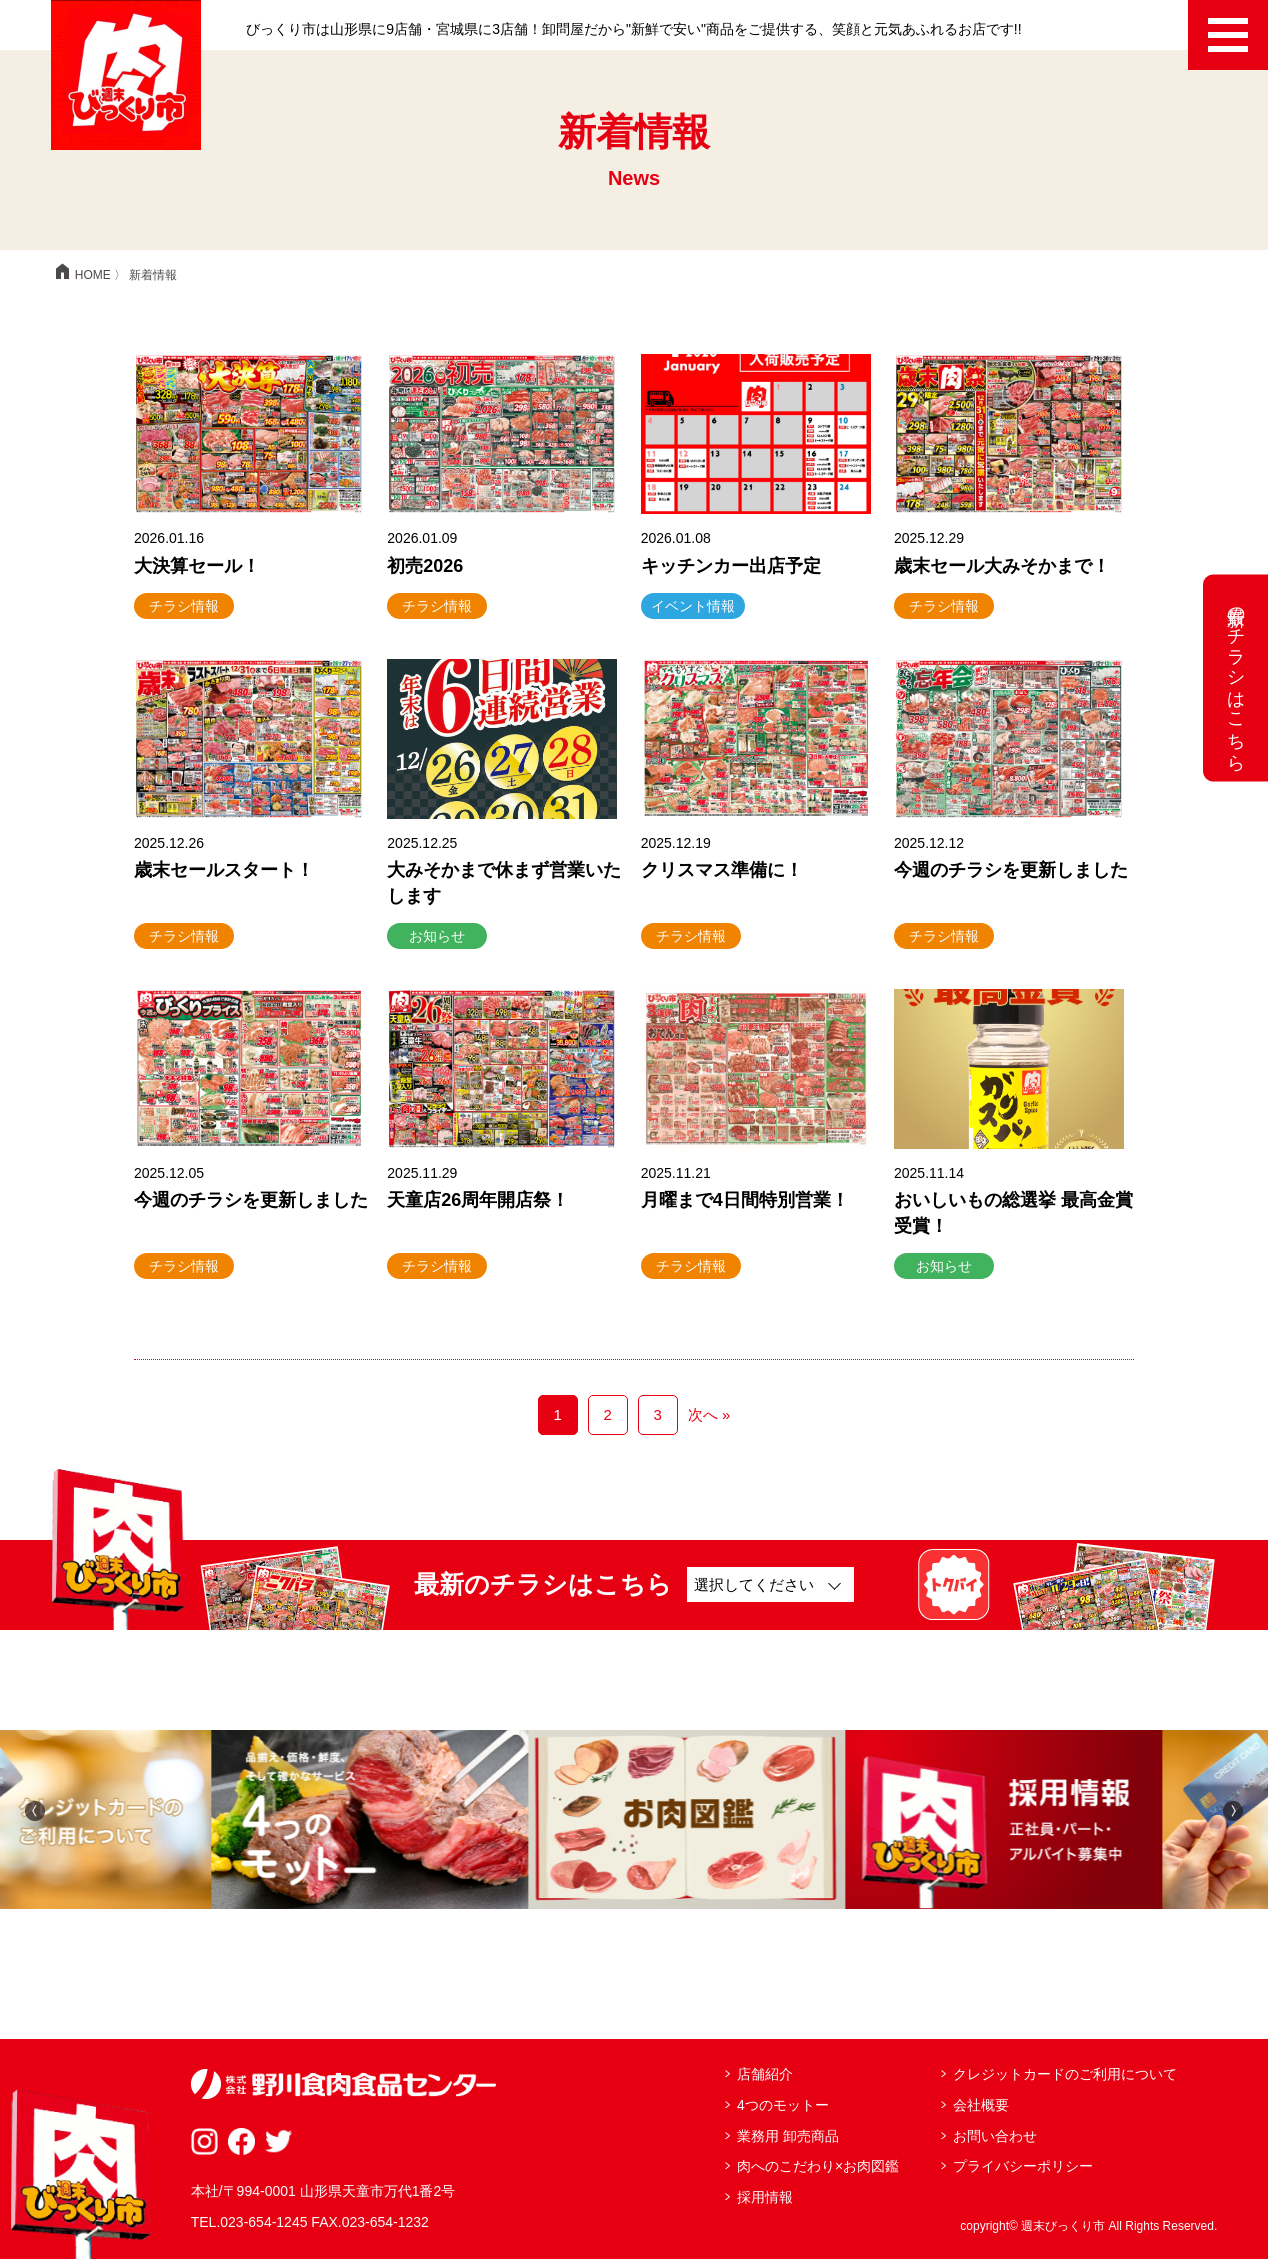  I want to click on お問い合わせ, so click(995, 2136).